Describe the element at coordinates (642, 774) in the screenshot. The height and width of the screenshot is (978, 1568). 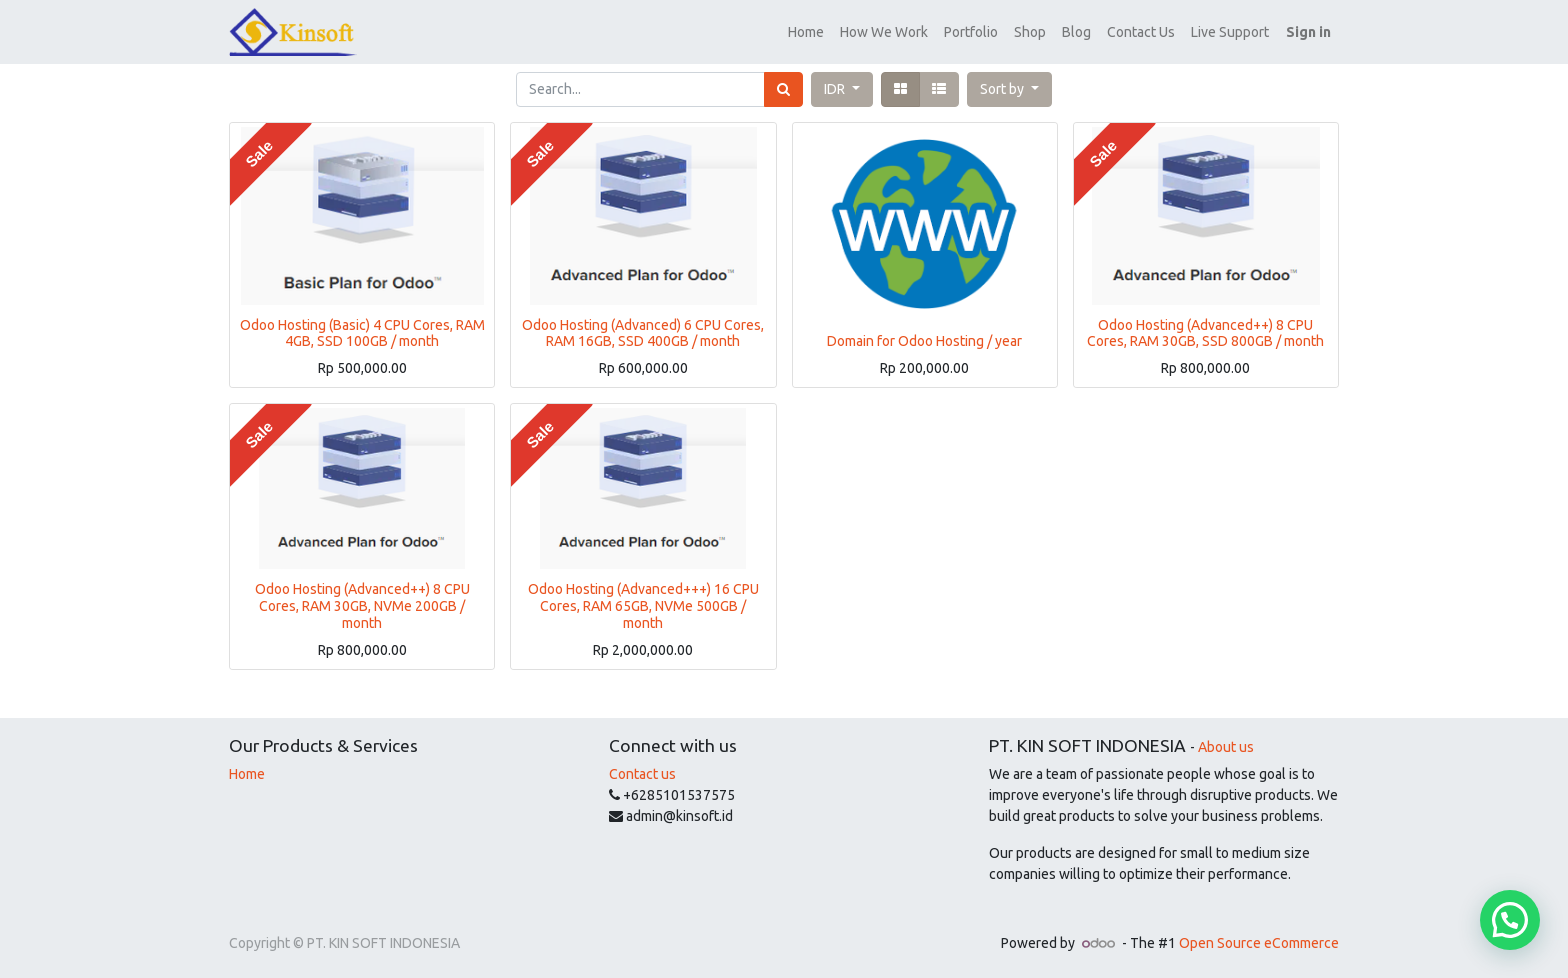
I see `Contact us` at that location.